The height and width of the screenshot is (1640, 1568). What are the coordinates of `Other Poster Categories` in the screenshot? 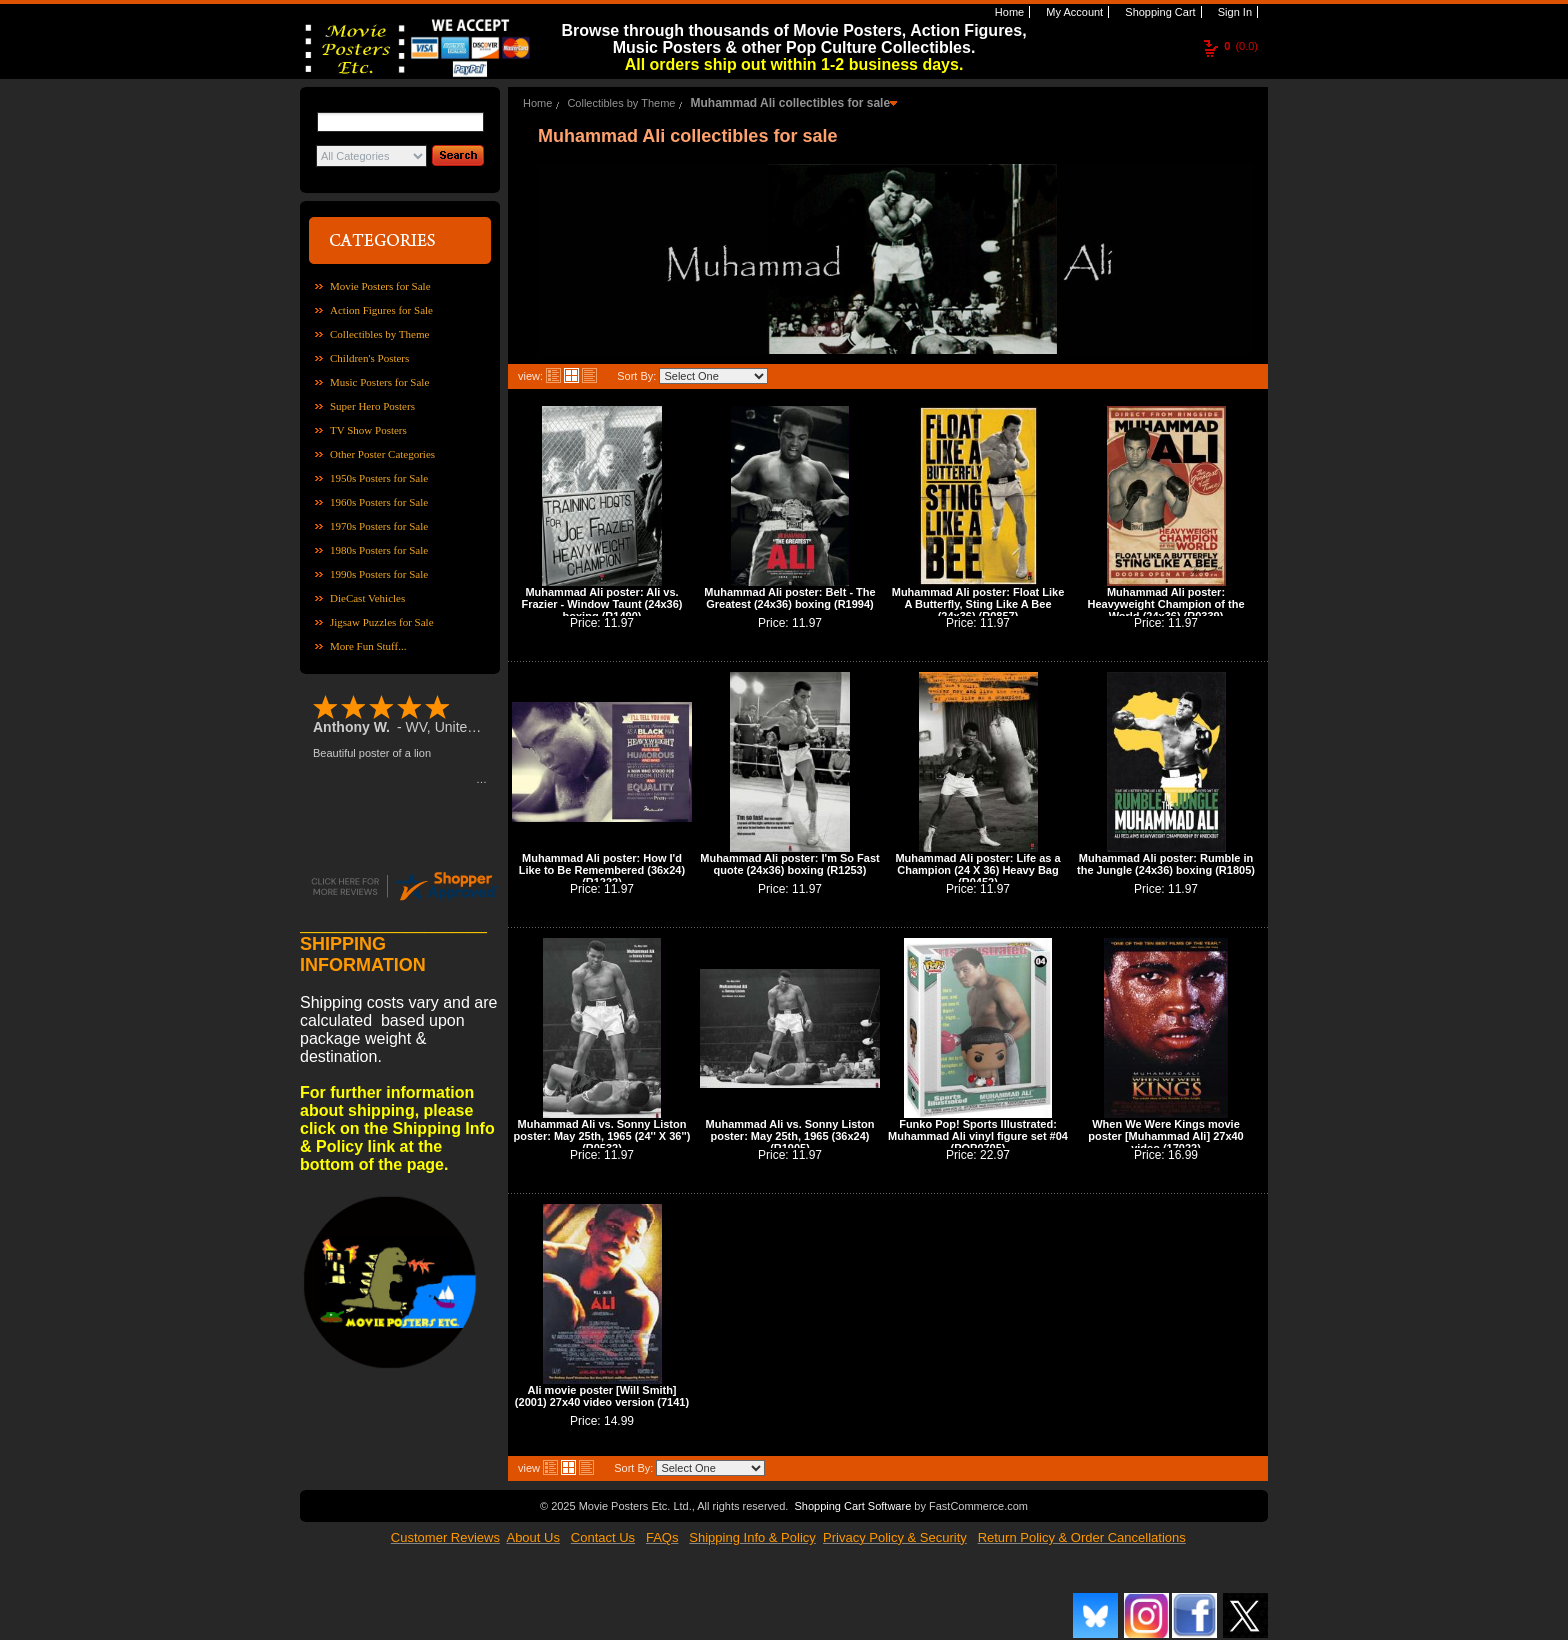 It's located at (382, 454).